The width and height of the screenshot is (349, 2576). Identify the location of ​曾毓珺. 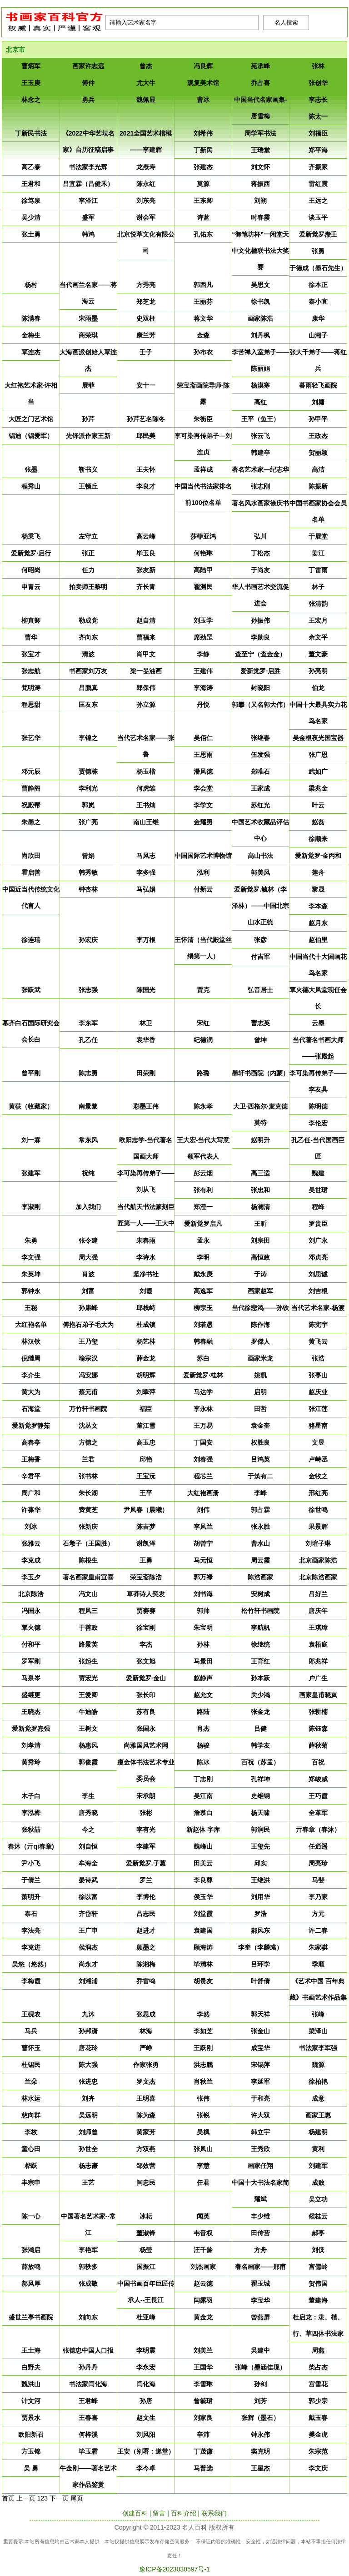
(203, 2401).